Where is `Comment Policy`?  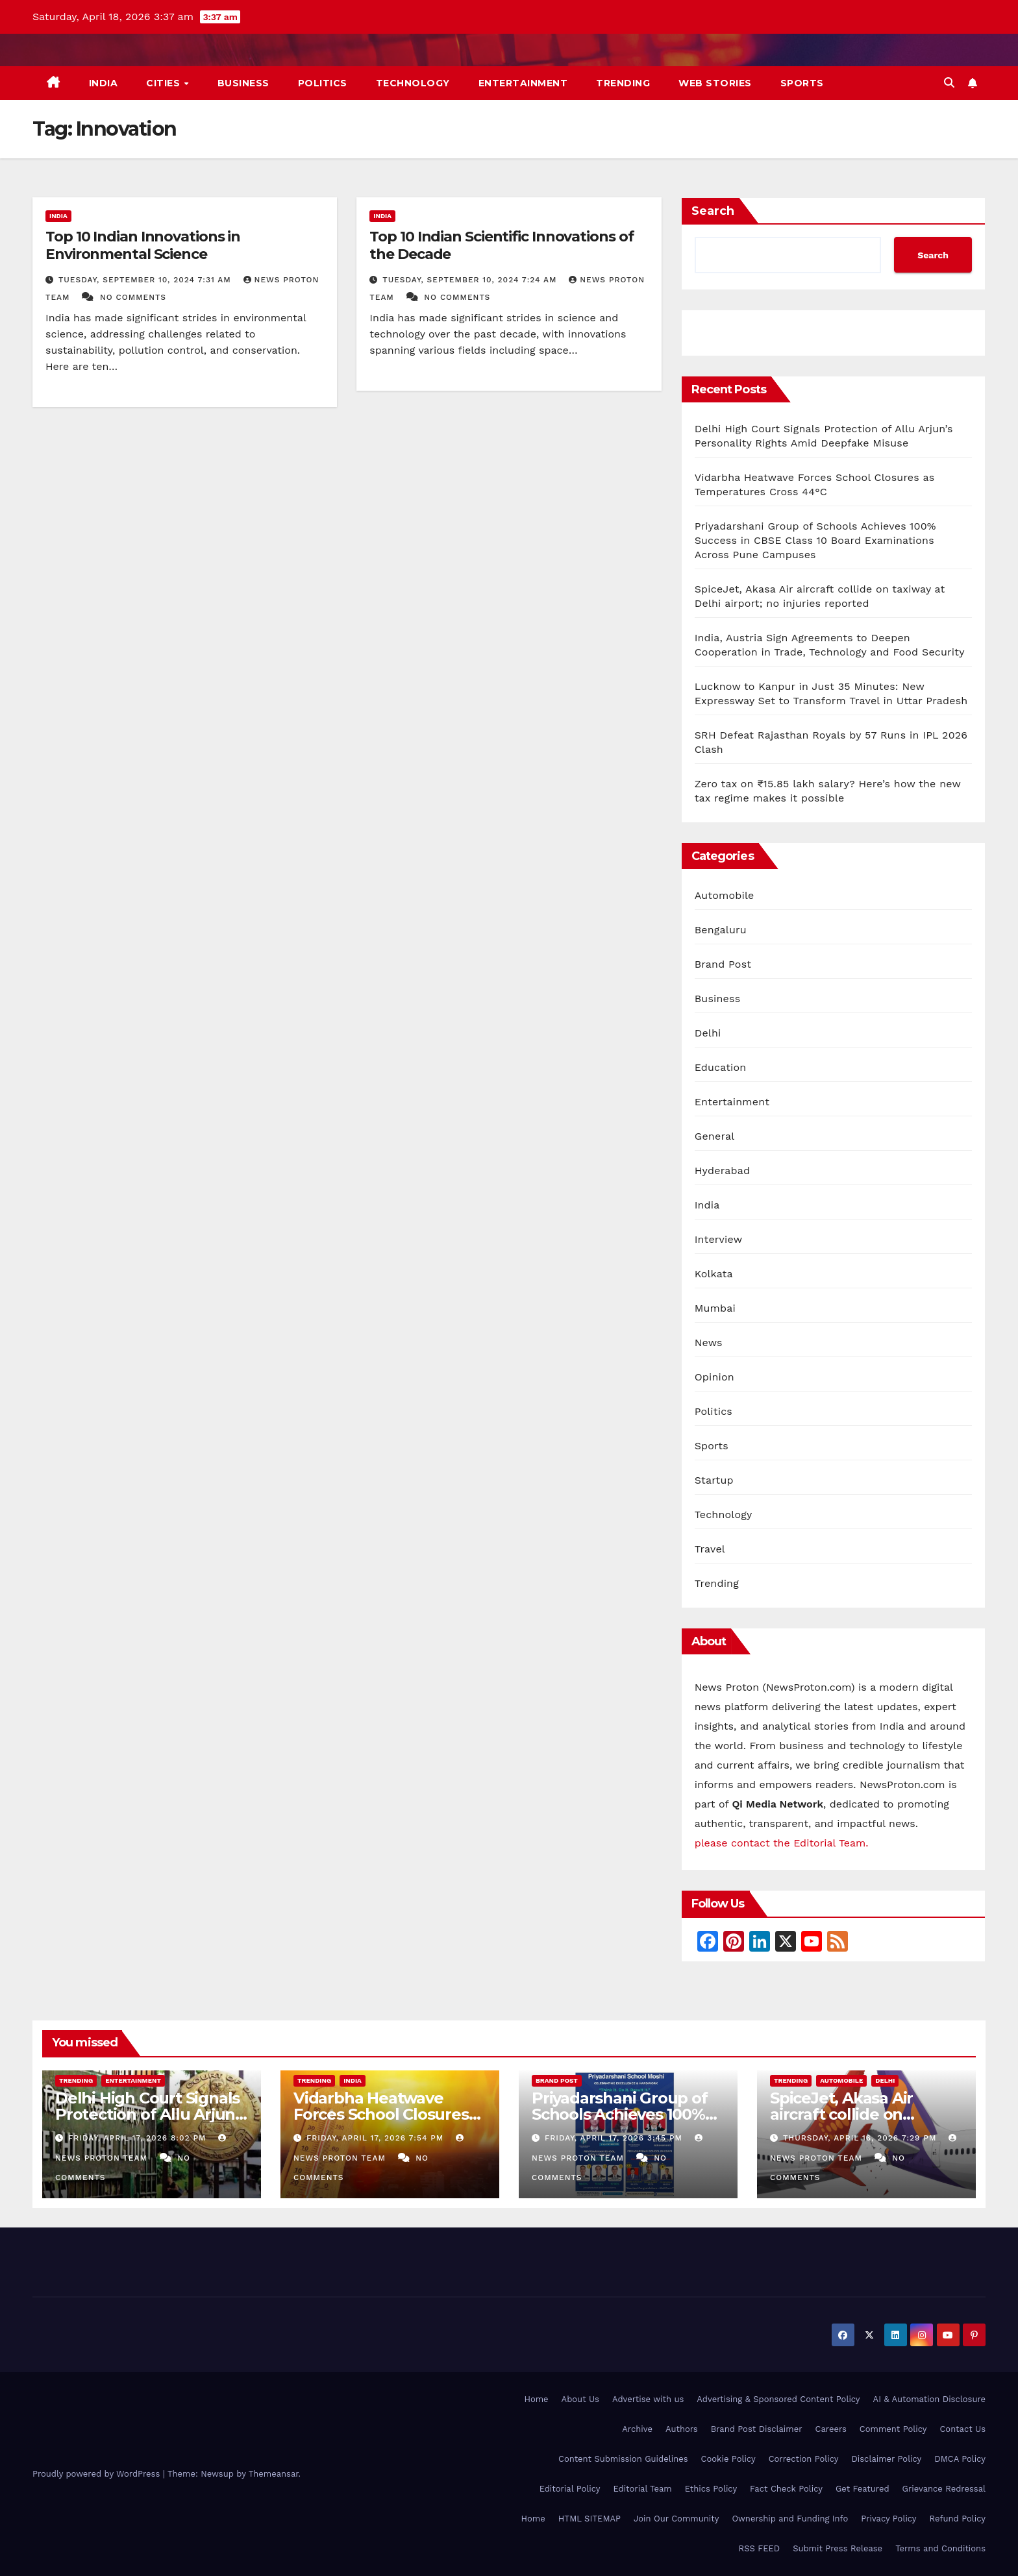
Comment Policy is located at coordinates (893, 2429).